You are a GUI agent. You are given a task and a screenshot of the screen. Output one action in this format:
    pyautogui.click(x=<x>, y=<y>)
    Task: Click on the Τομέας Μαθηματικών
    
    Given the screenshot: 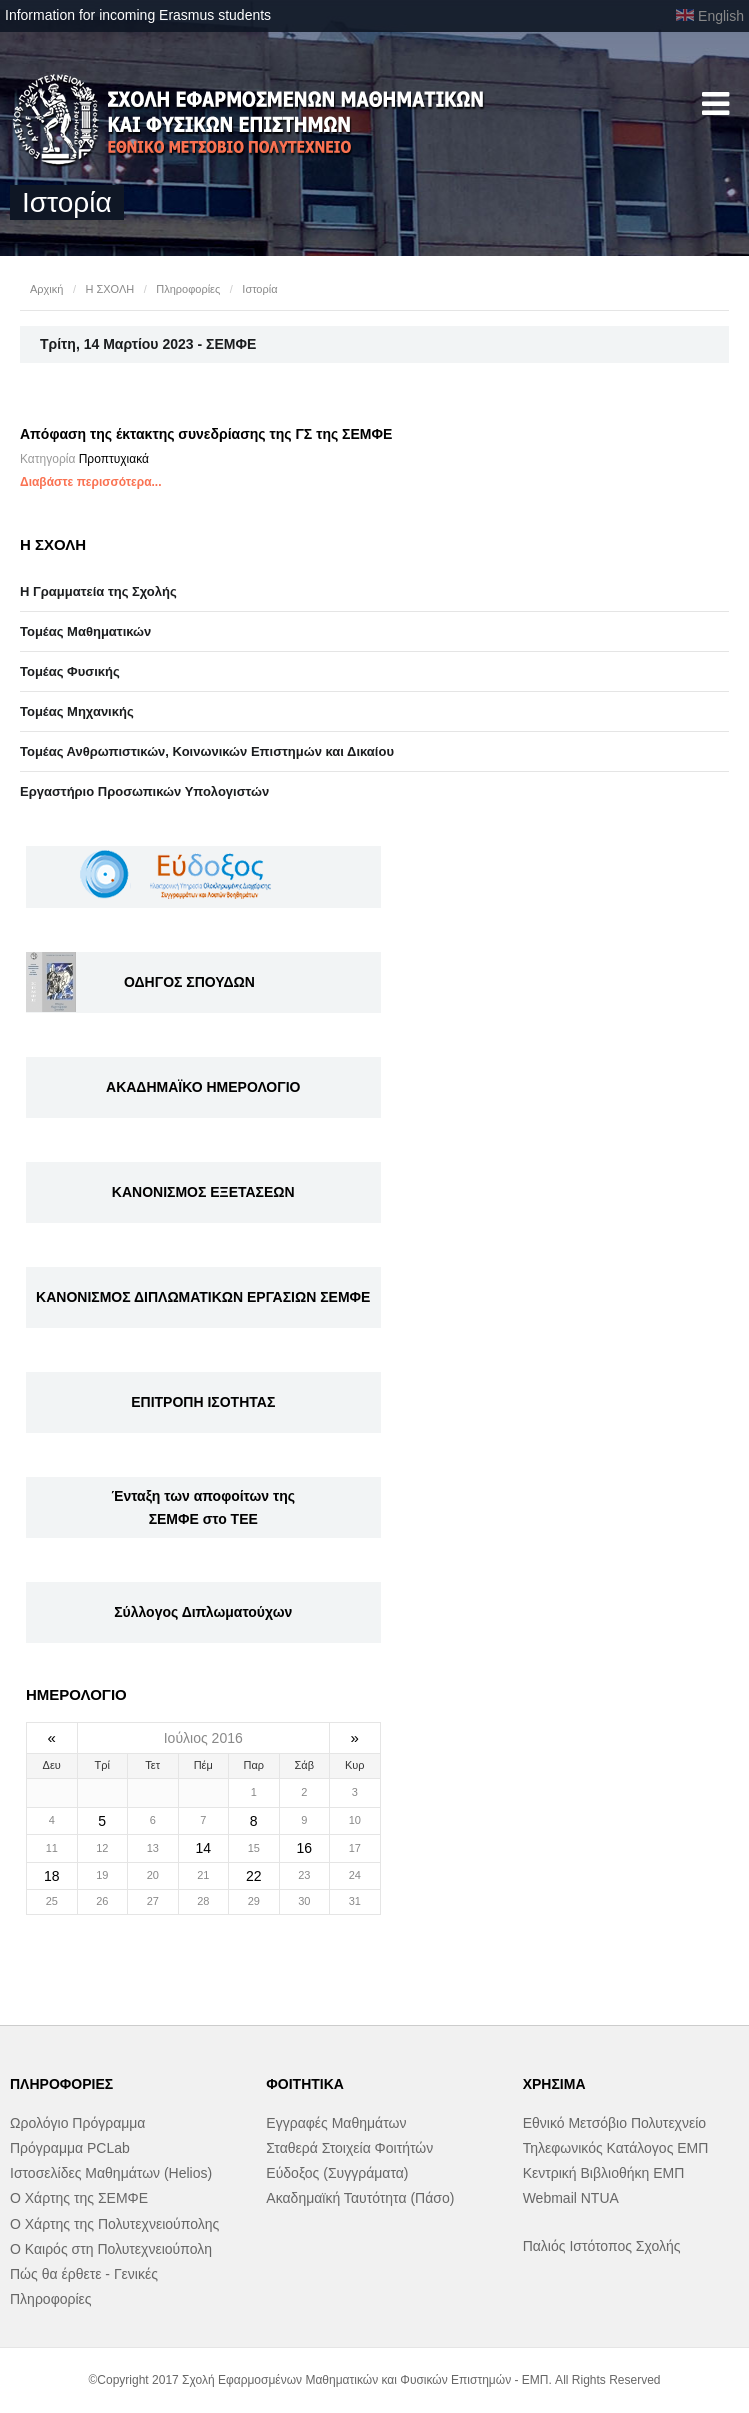 What is the action you would take?
    pyautogui.click(x=85, y=631)
    